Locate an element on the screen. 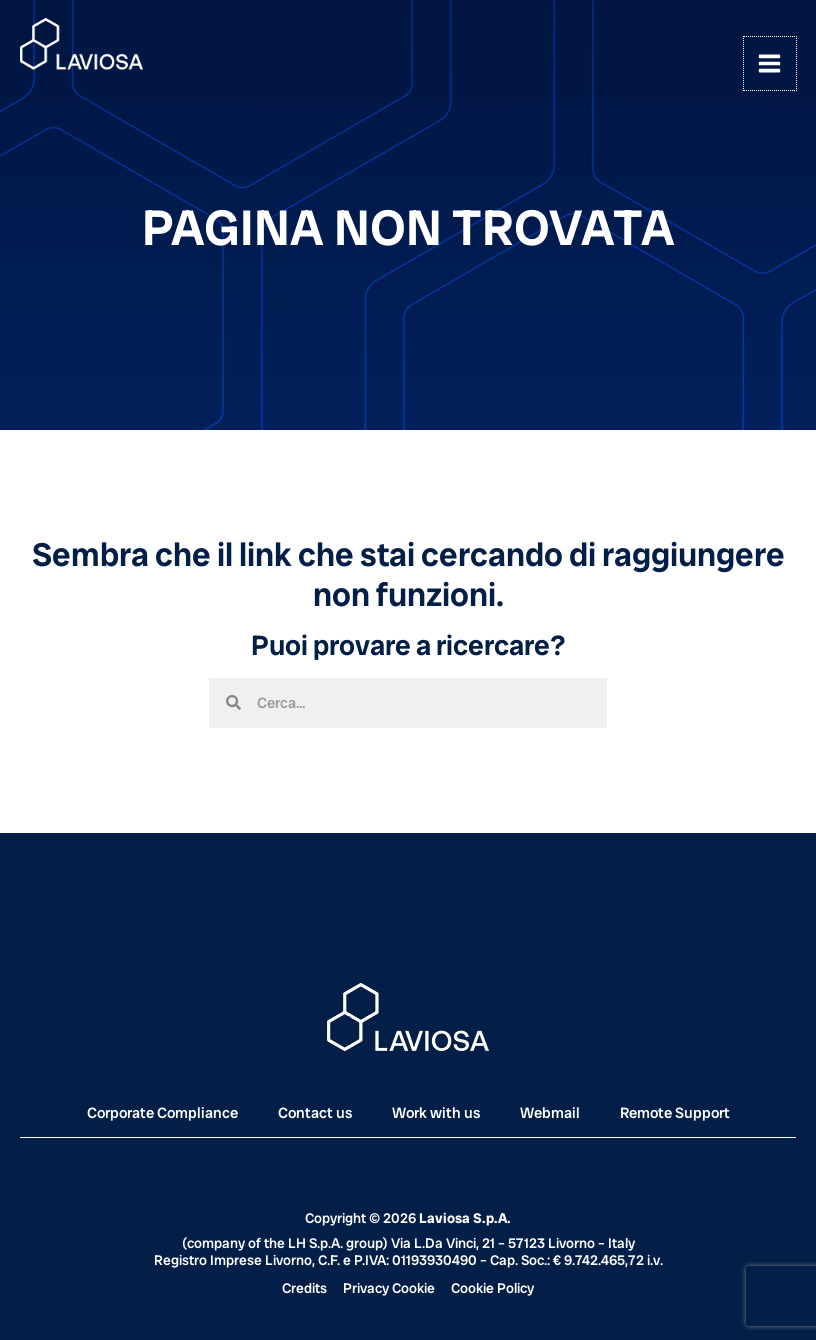 This screenshot has width=816, height=1340. [Laviosa] is located at coordinates (82, 45).